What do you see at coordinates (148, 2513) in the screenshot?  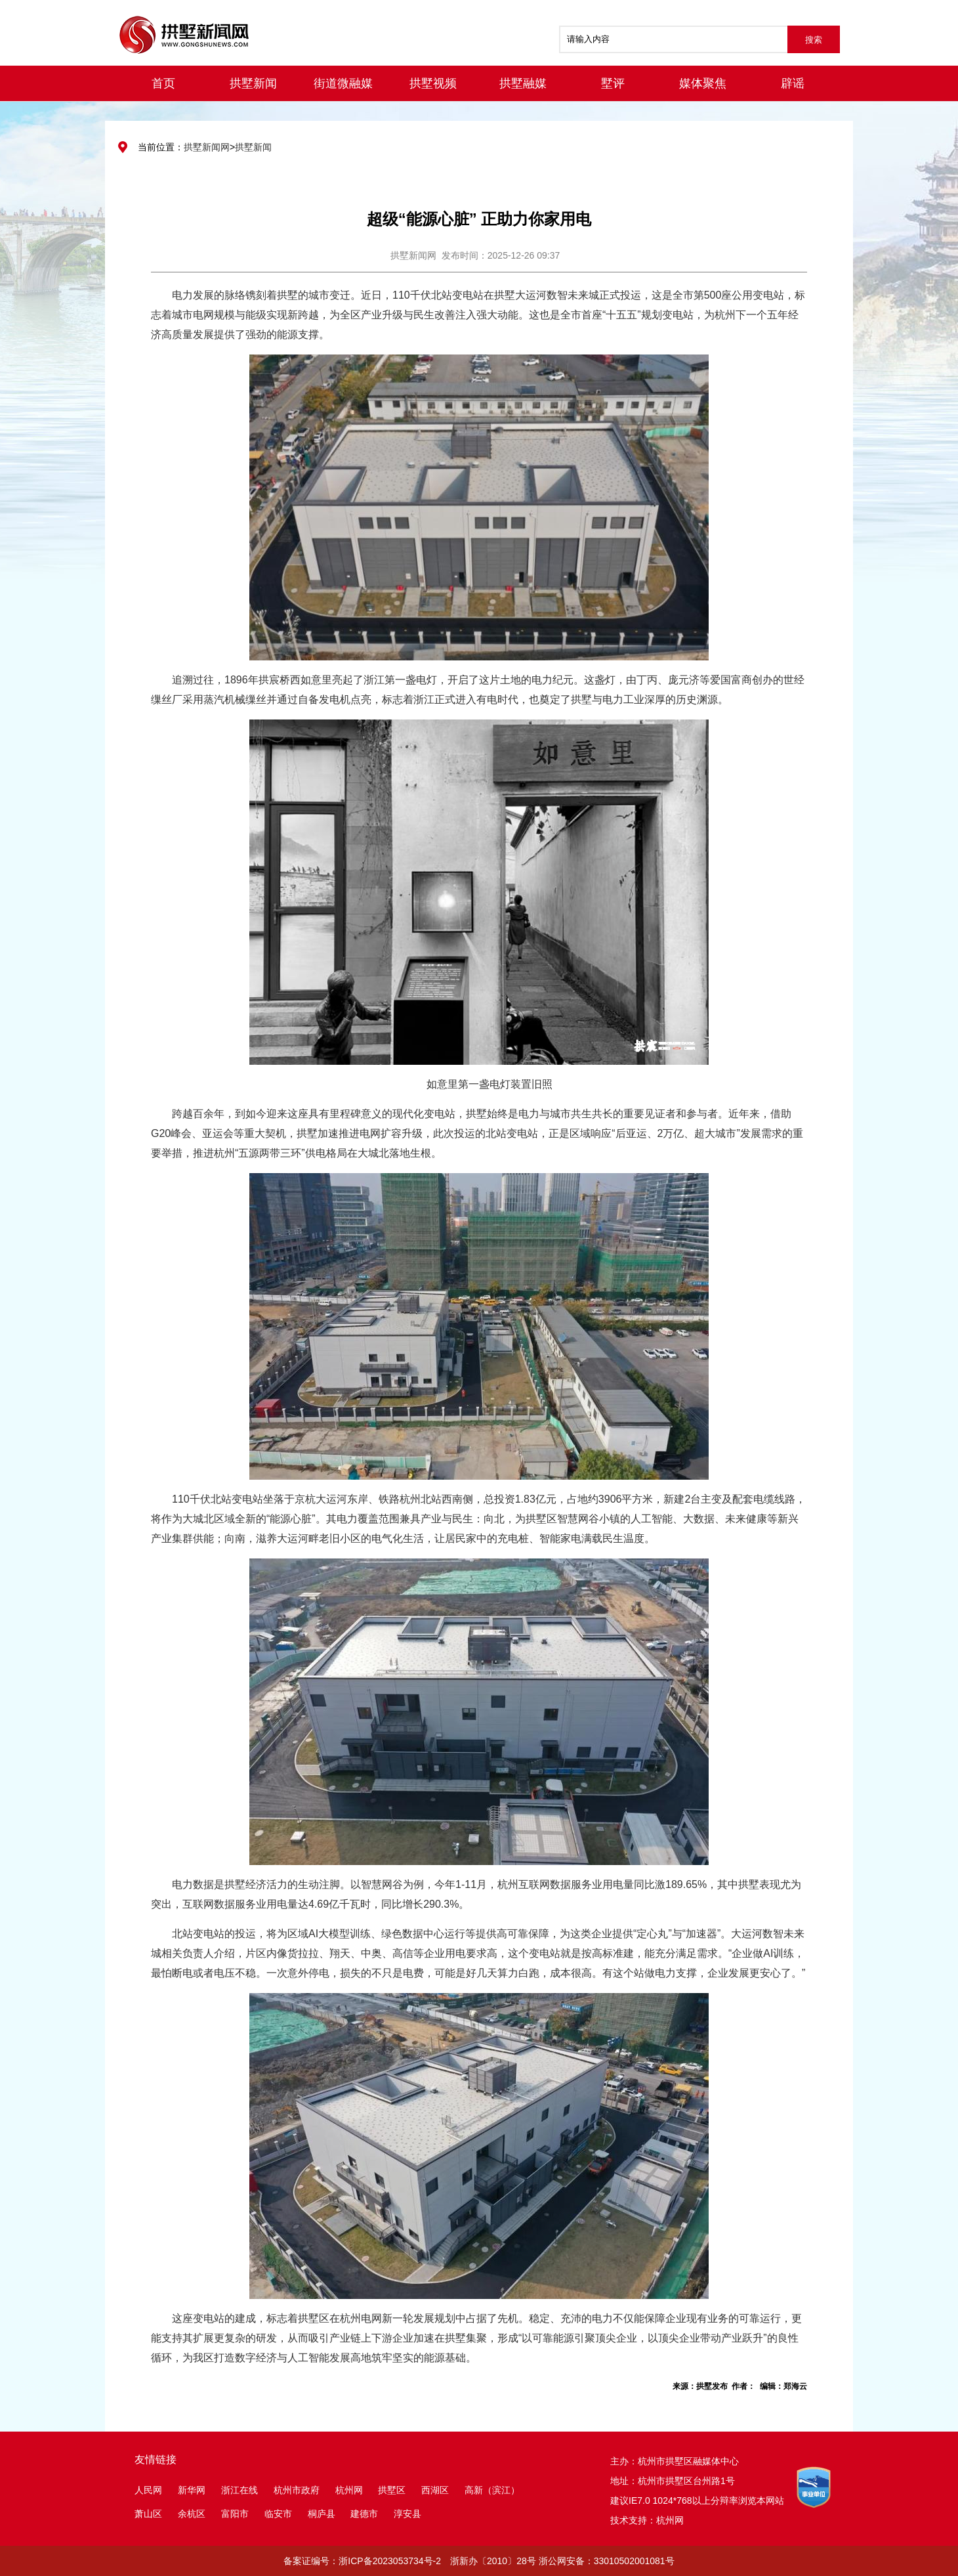 I see `萧山区` at bounding box center [148, 2513].